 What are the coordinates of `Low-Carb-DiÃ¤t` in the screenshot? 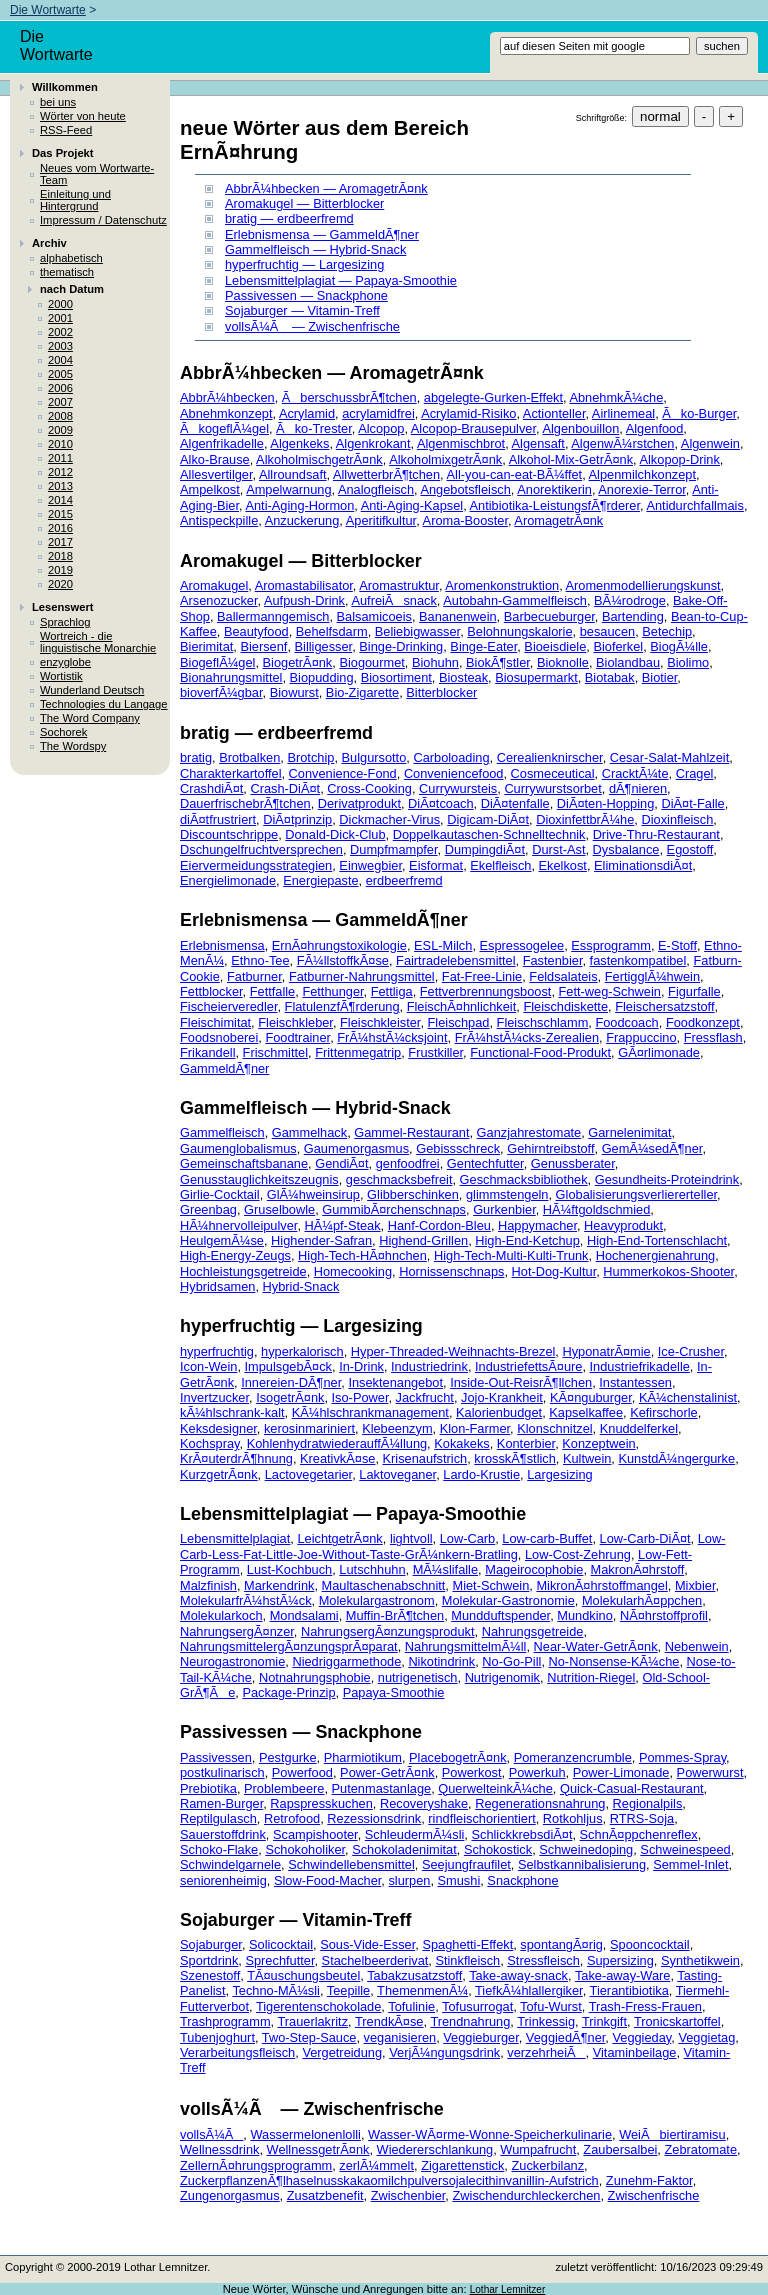 It's located at (645, 1538).